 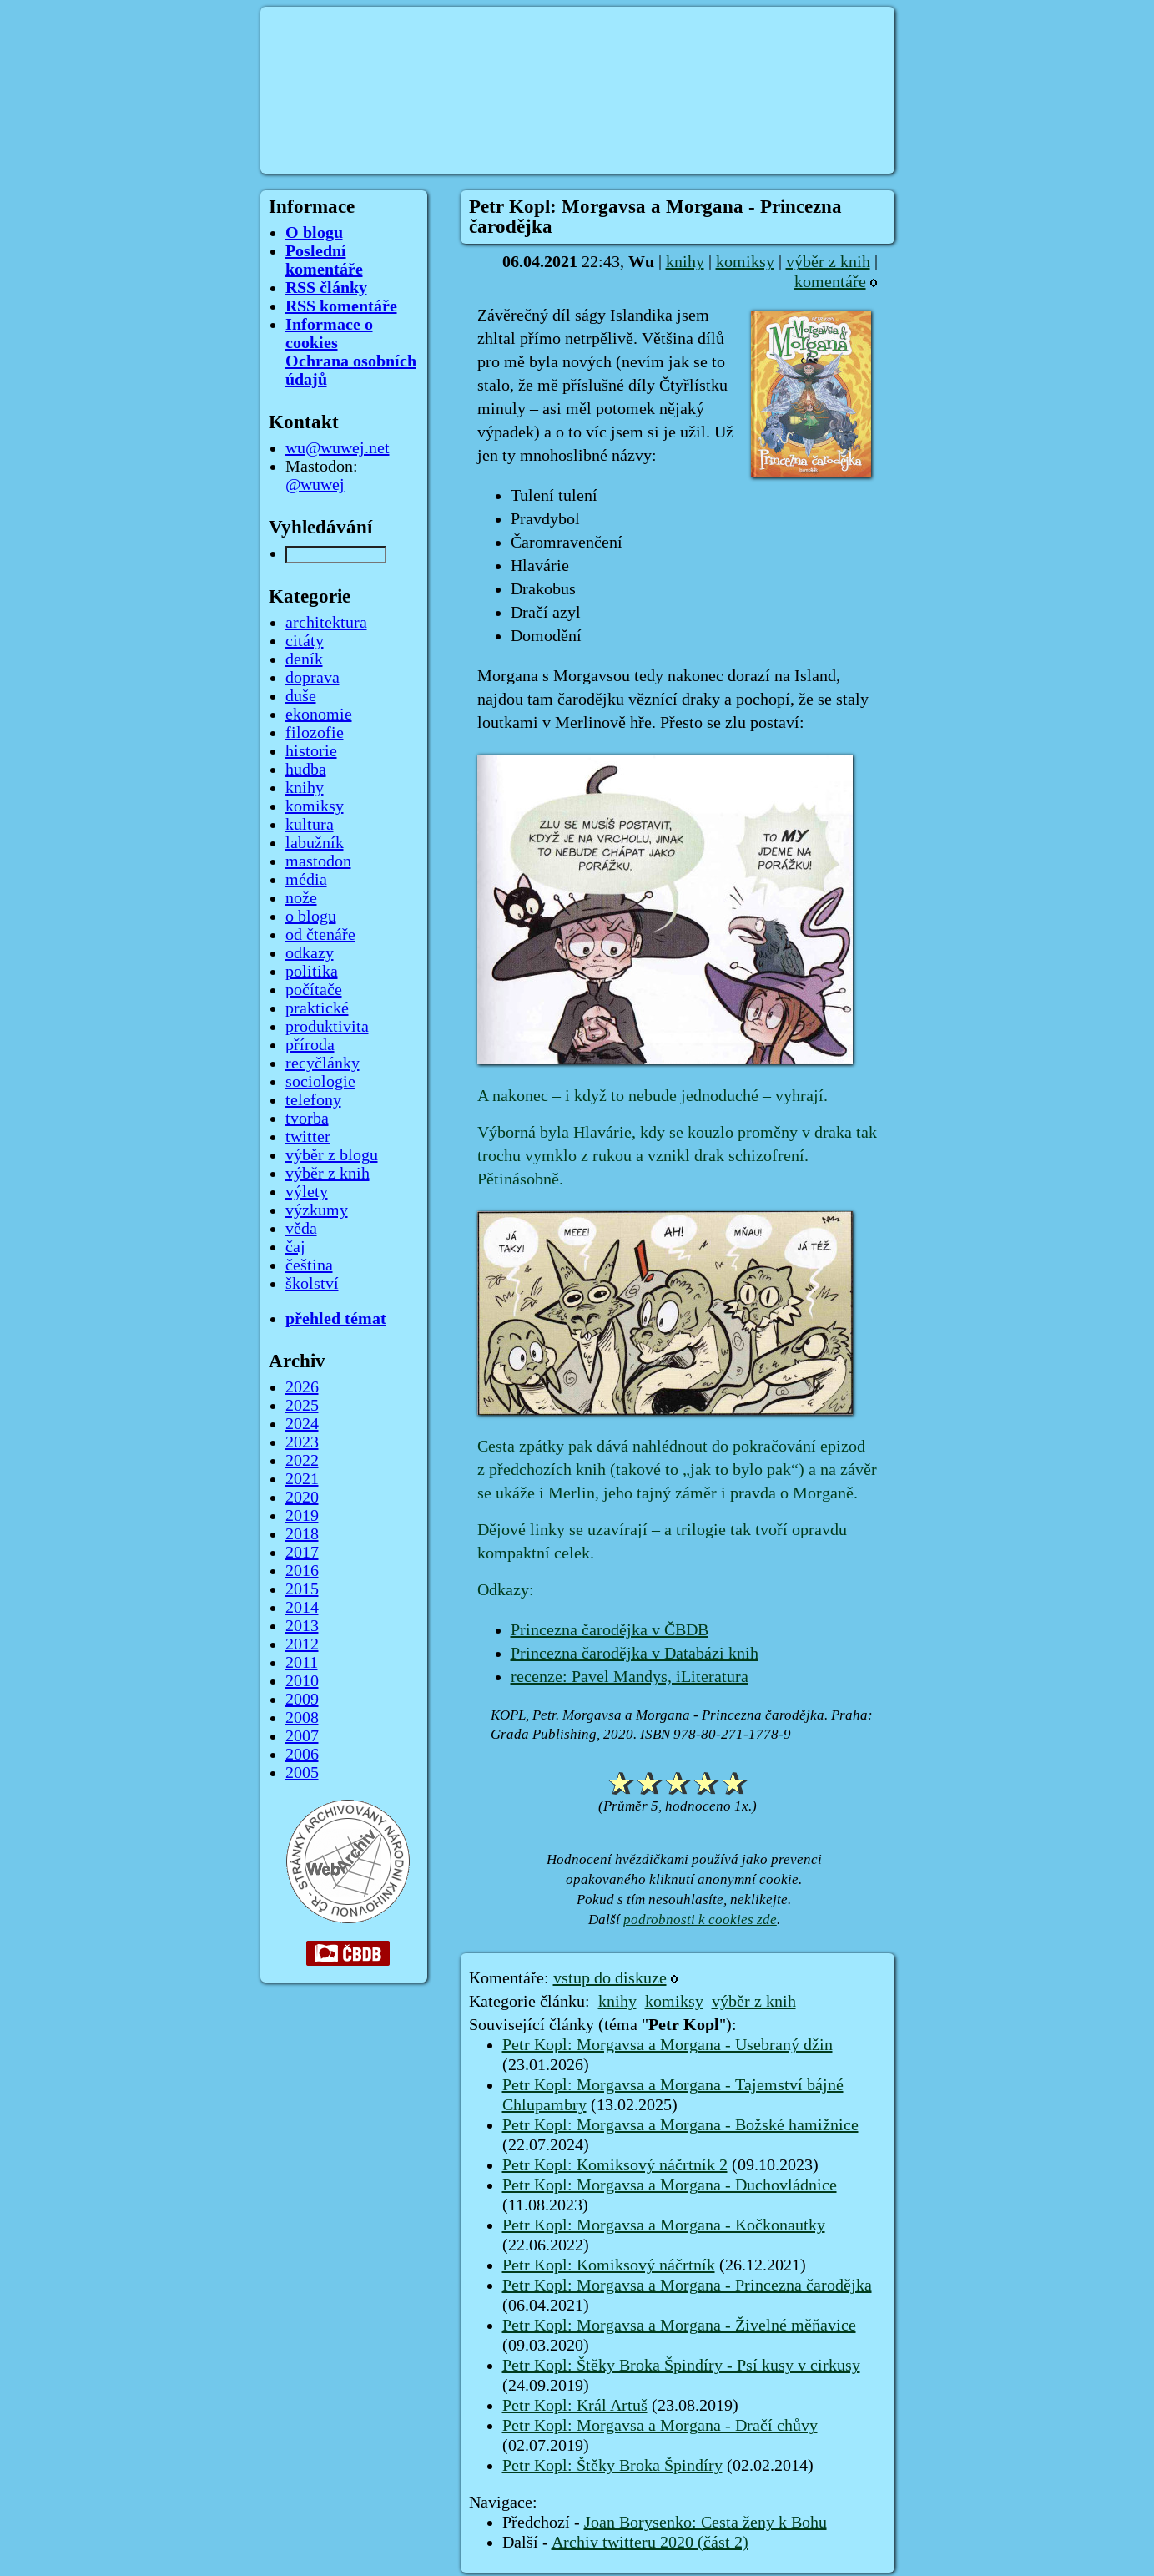 What do you see at coordinates (310, 1045) in the screenshot?
I see `příroda` at bounding box center [310, 1045].